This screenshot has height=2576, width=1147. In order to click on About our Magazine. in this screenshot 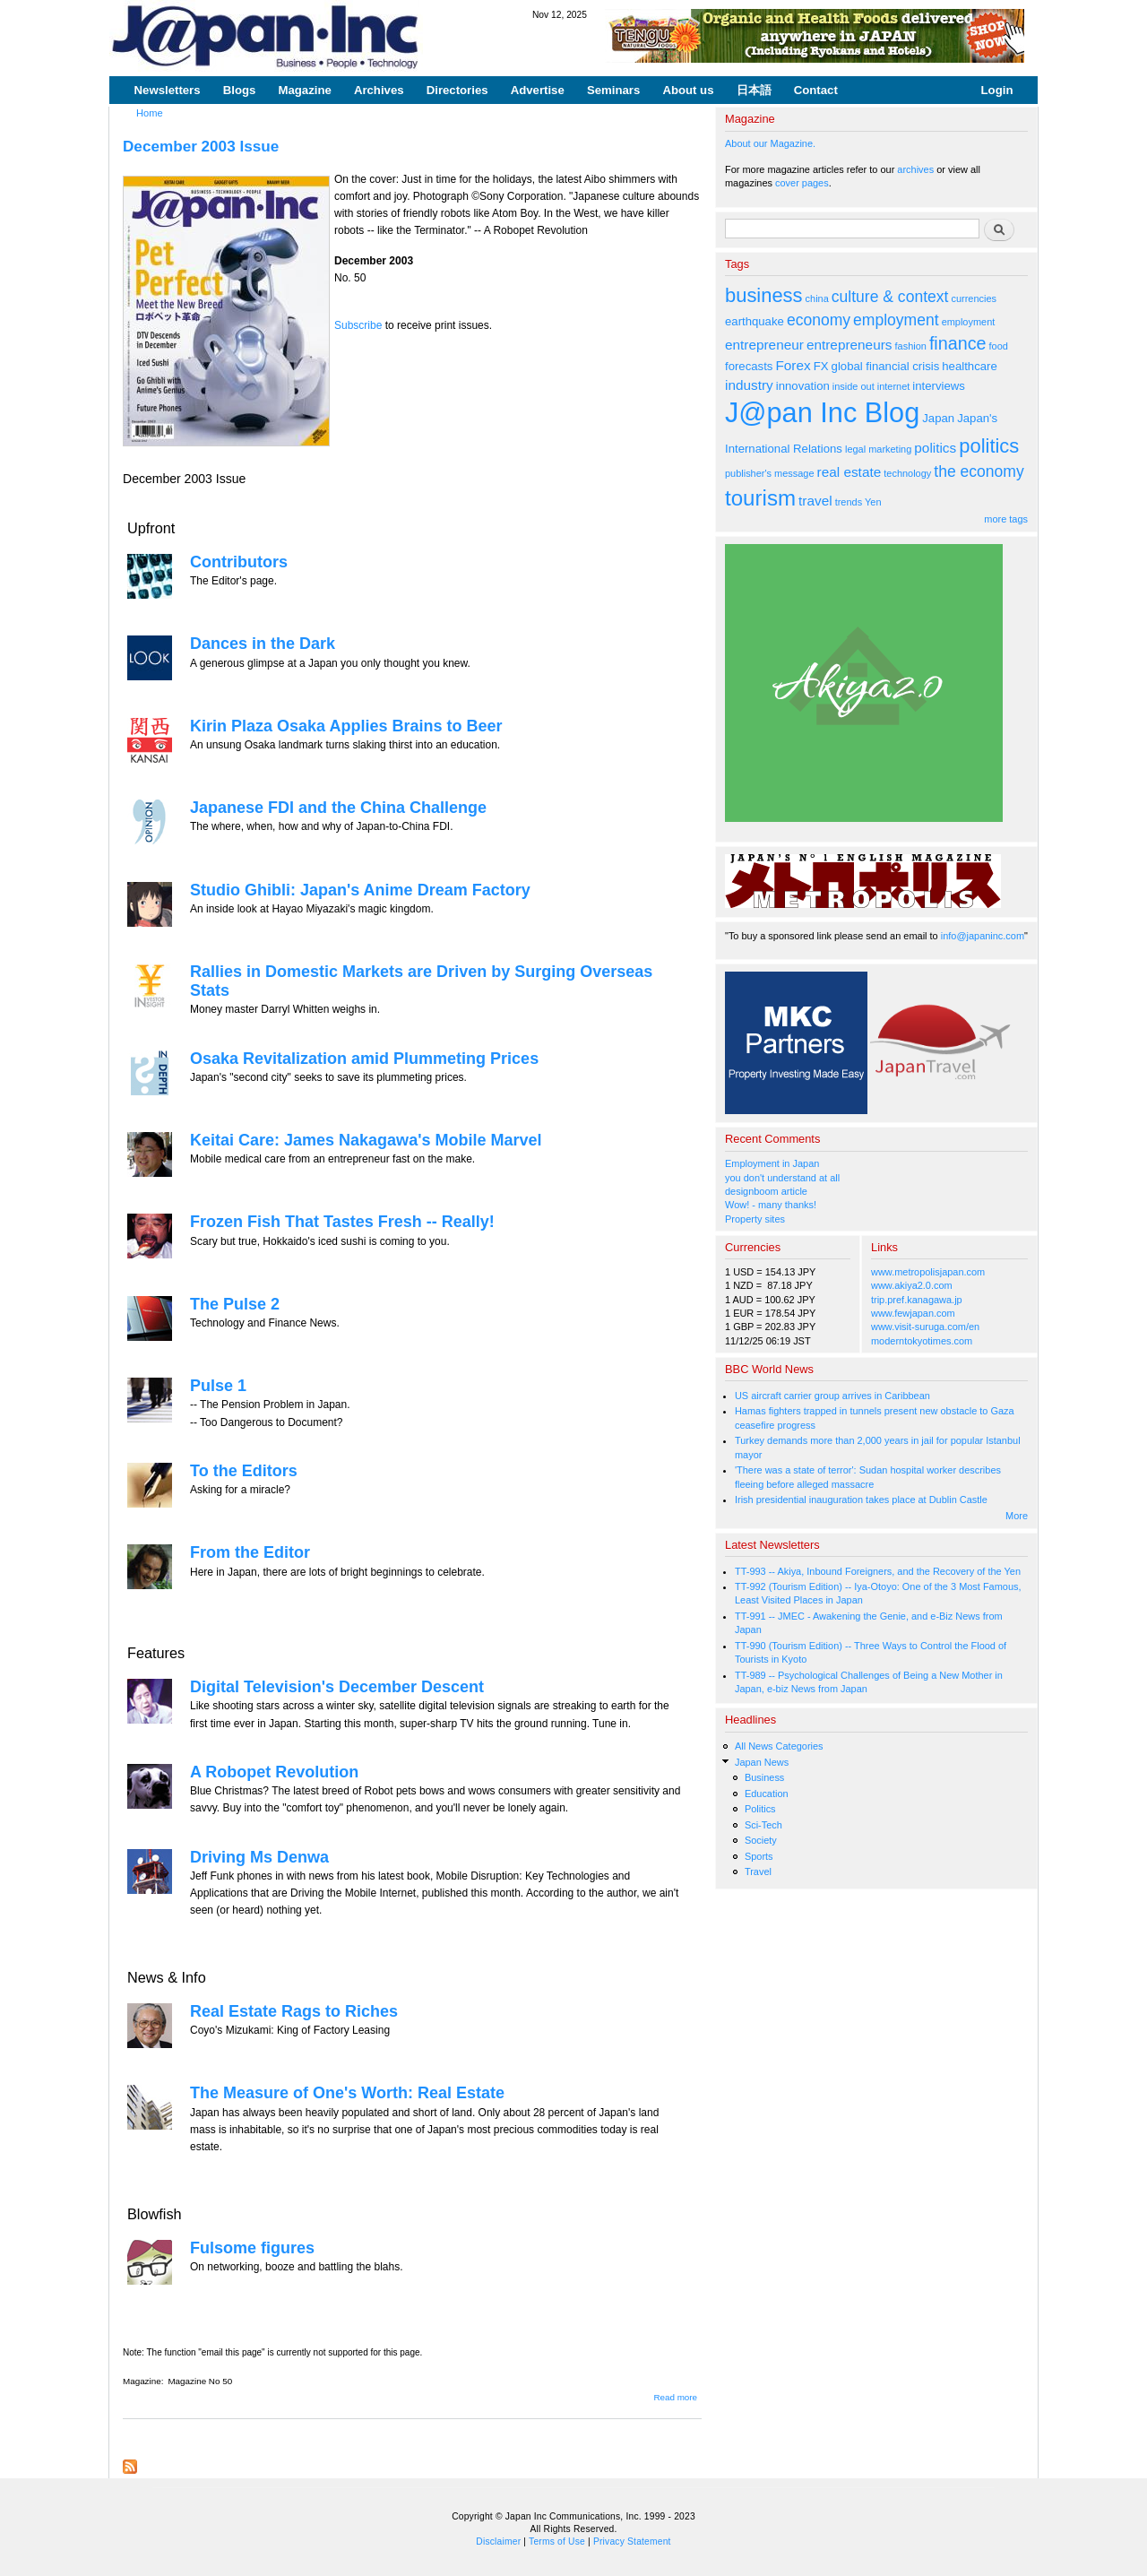, I will do `click(770, 143)`.